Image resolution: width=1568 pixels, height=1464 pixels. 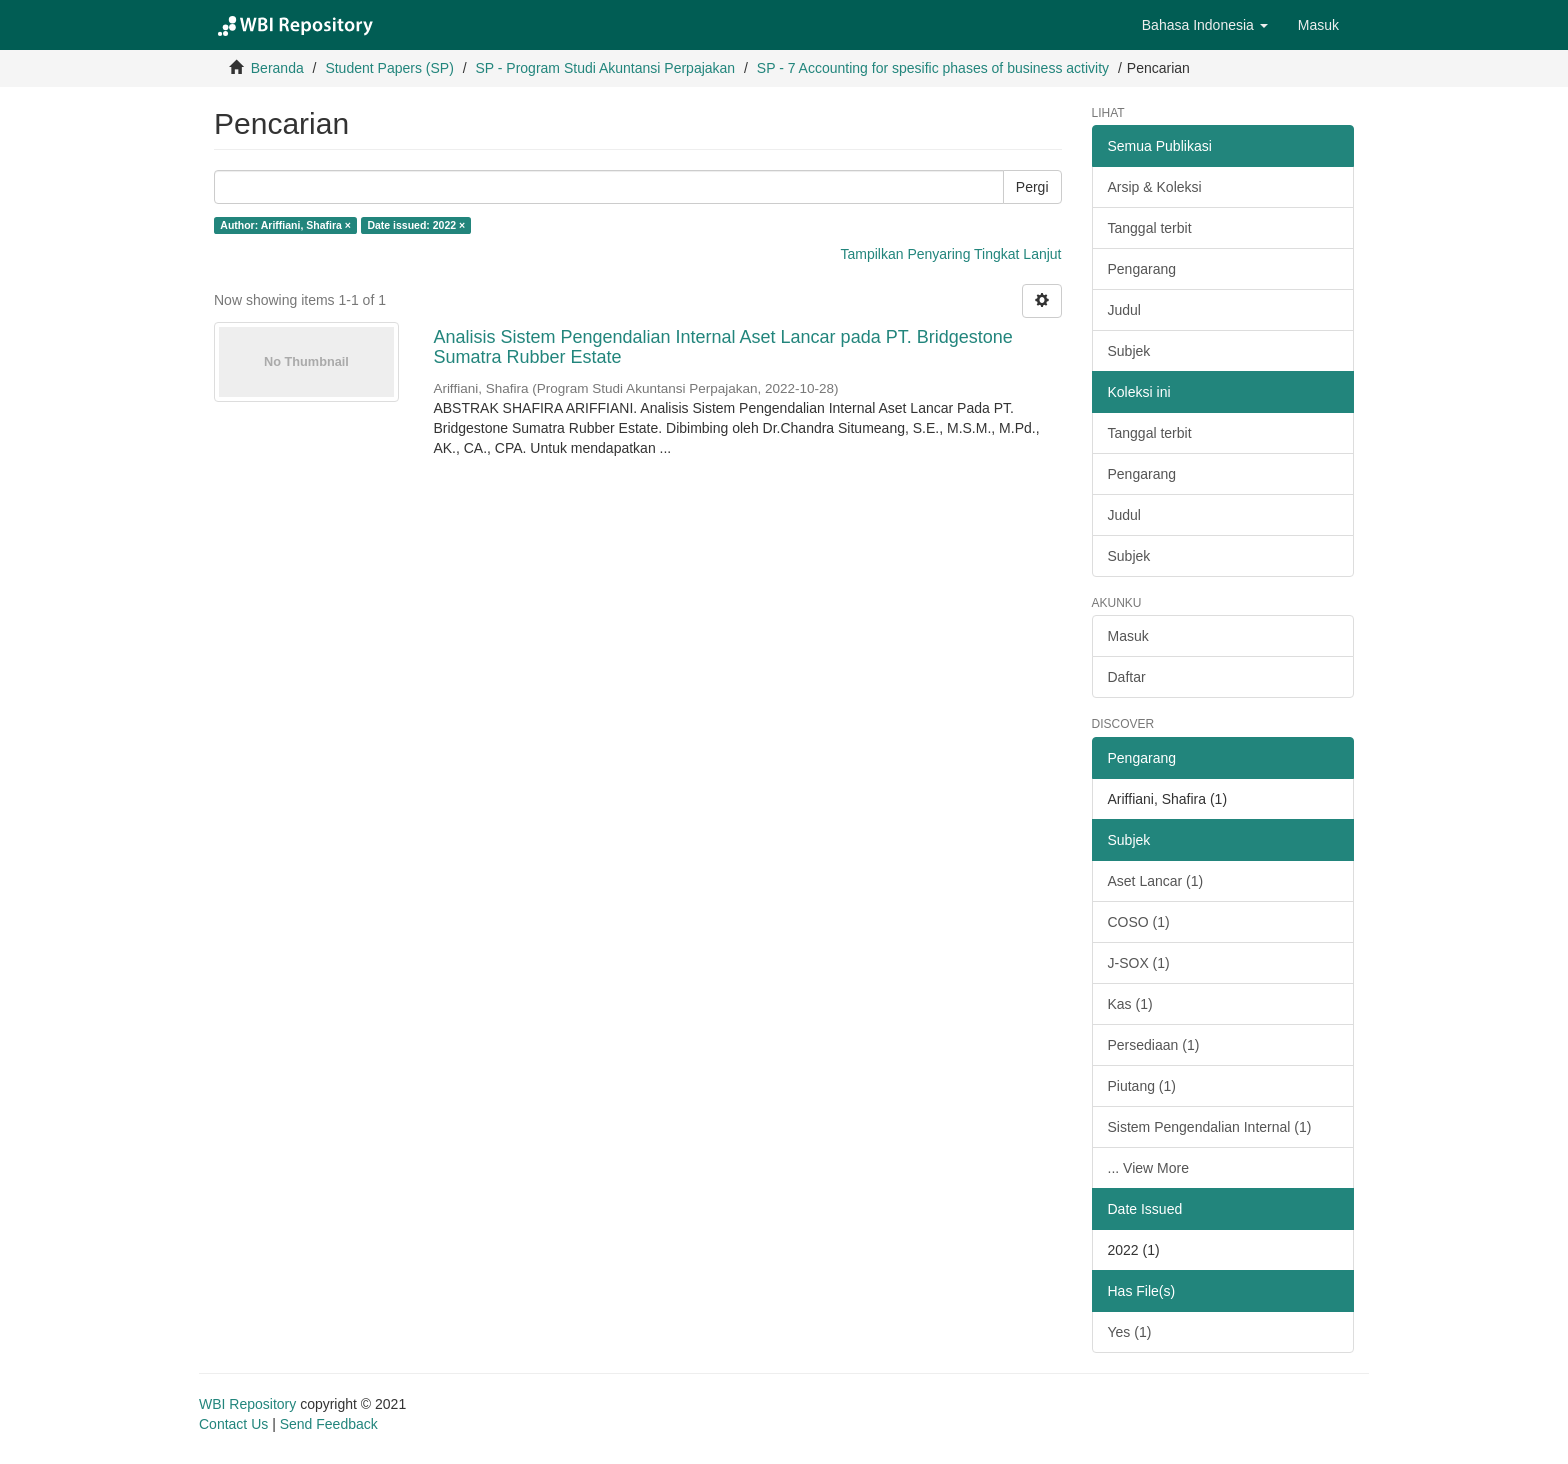 I want to click on Tanggal terbit, so click(x=1150, y=228).